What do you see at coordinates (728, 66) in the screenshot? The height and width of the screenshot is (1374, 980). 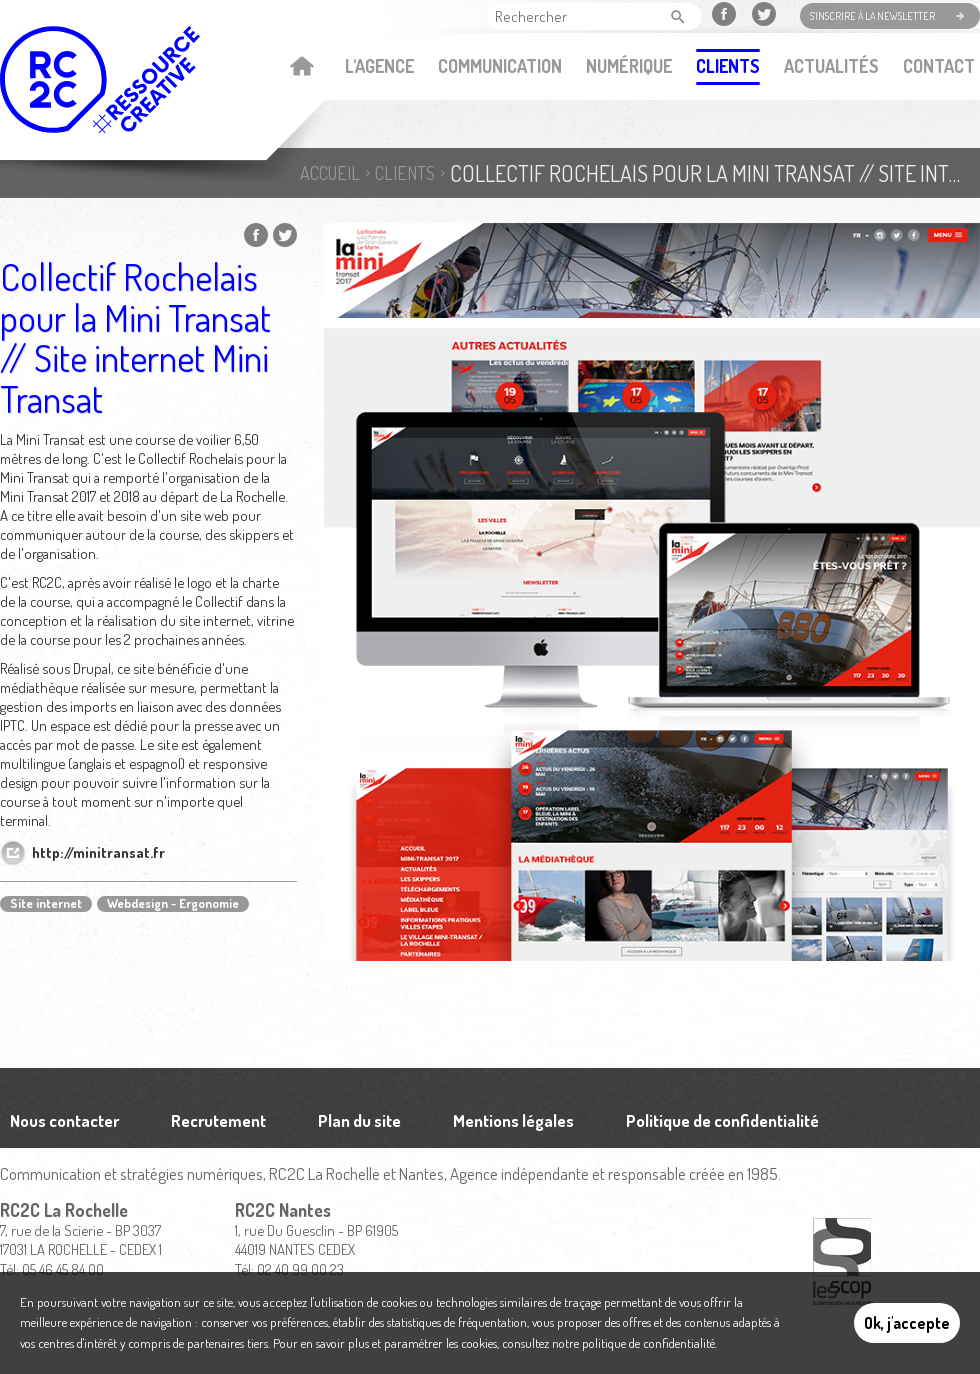 I see `Clients` at bounding box center [728, 66].